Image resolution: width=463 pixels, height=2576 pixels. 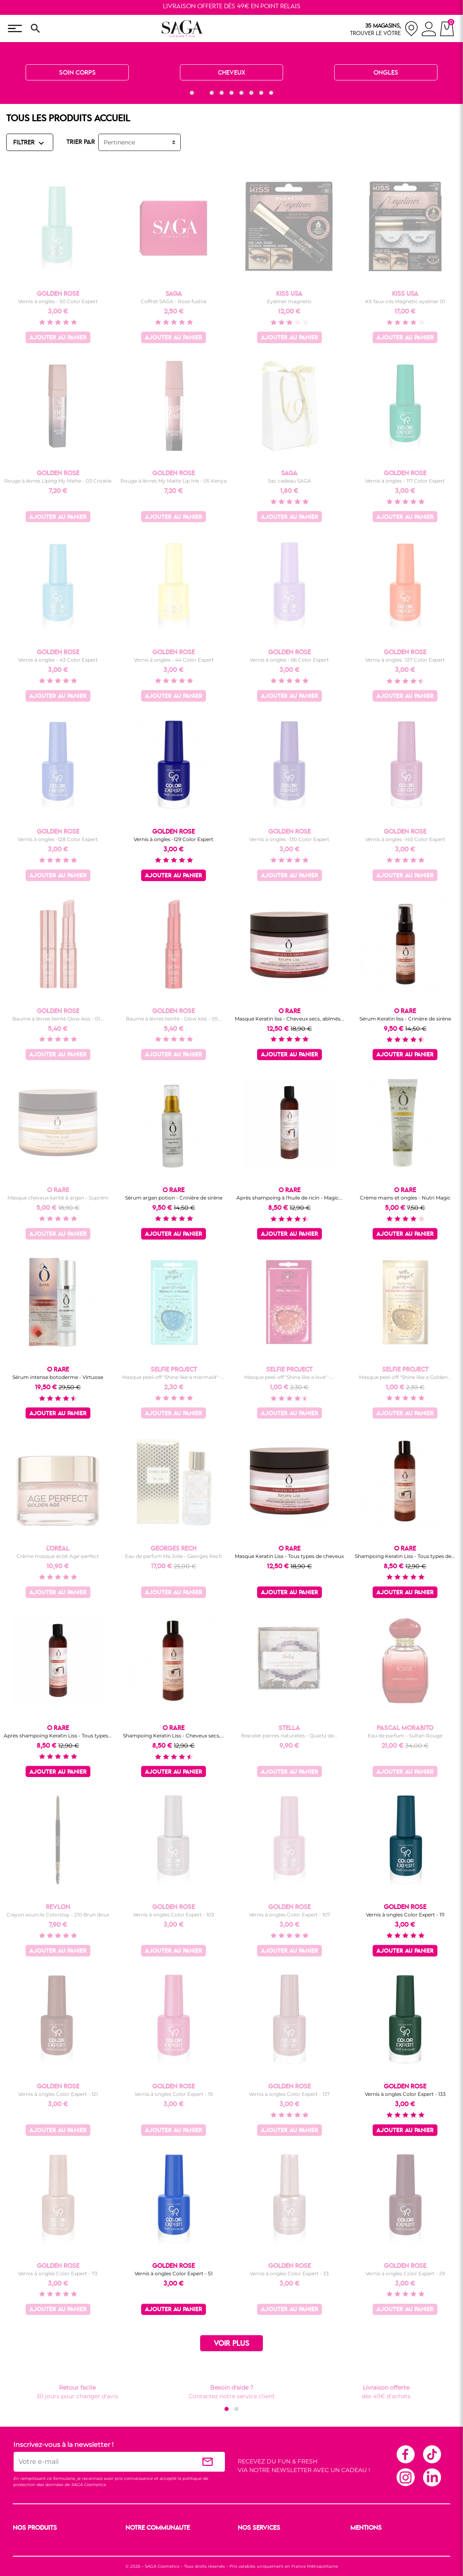 I want to click on Après shampoing à l'huile de ricin - Magic..., so click(x=289, y=1198).